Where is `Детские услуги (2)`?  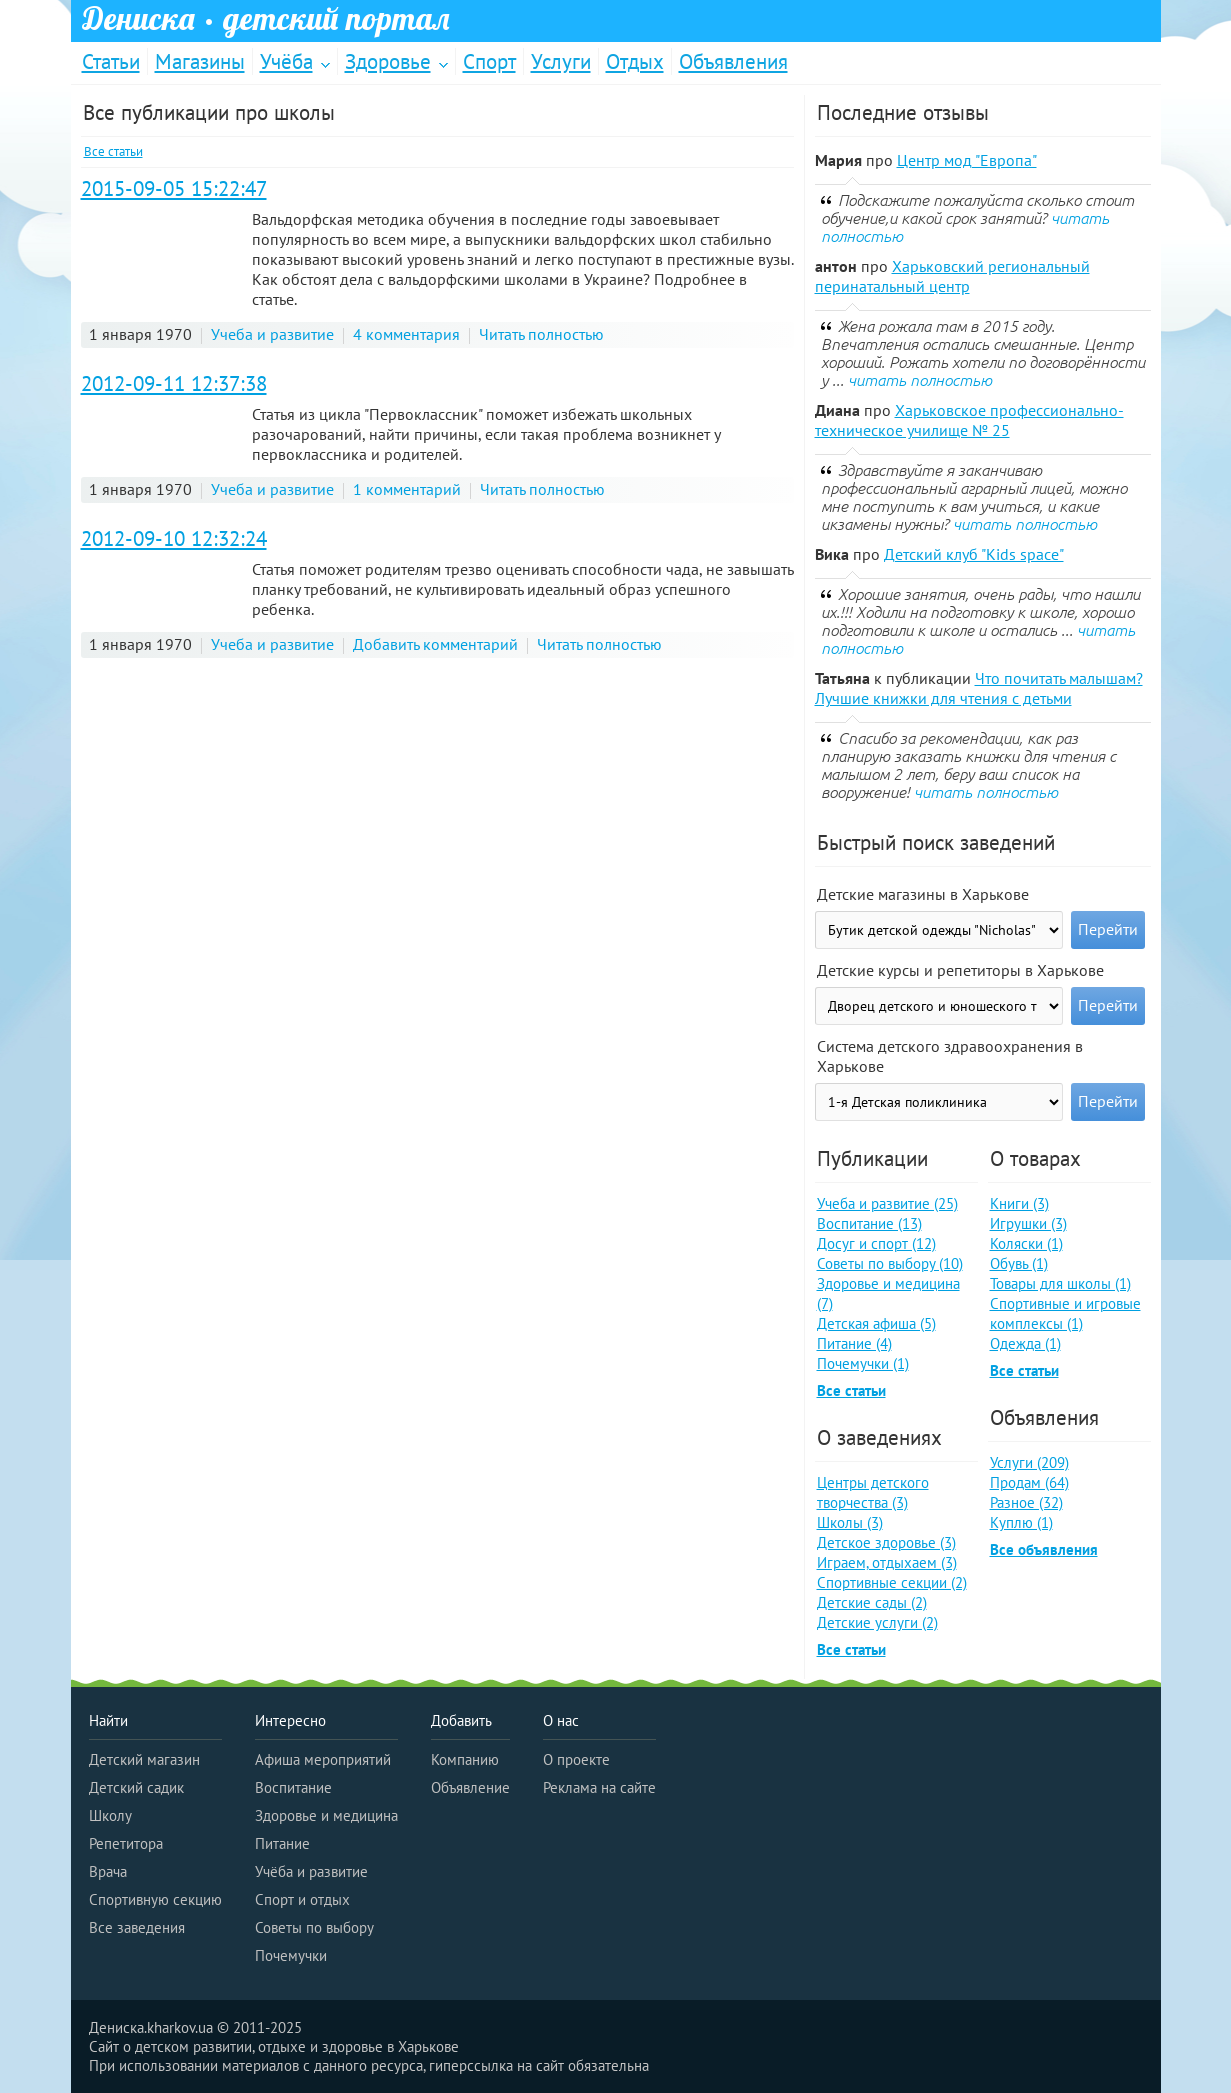
Детские услуги (2) is located at coordinates (877, 1622).